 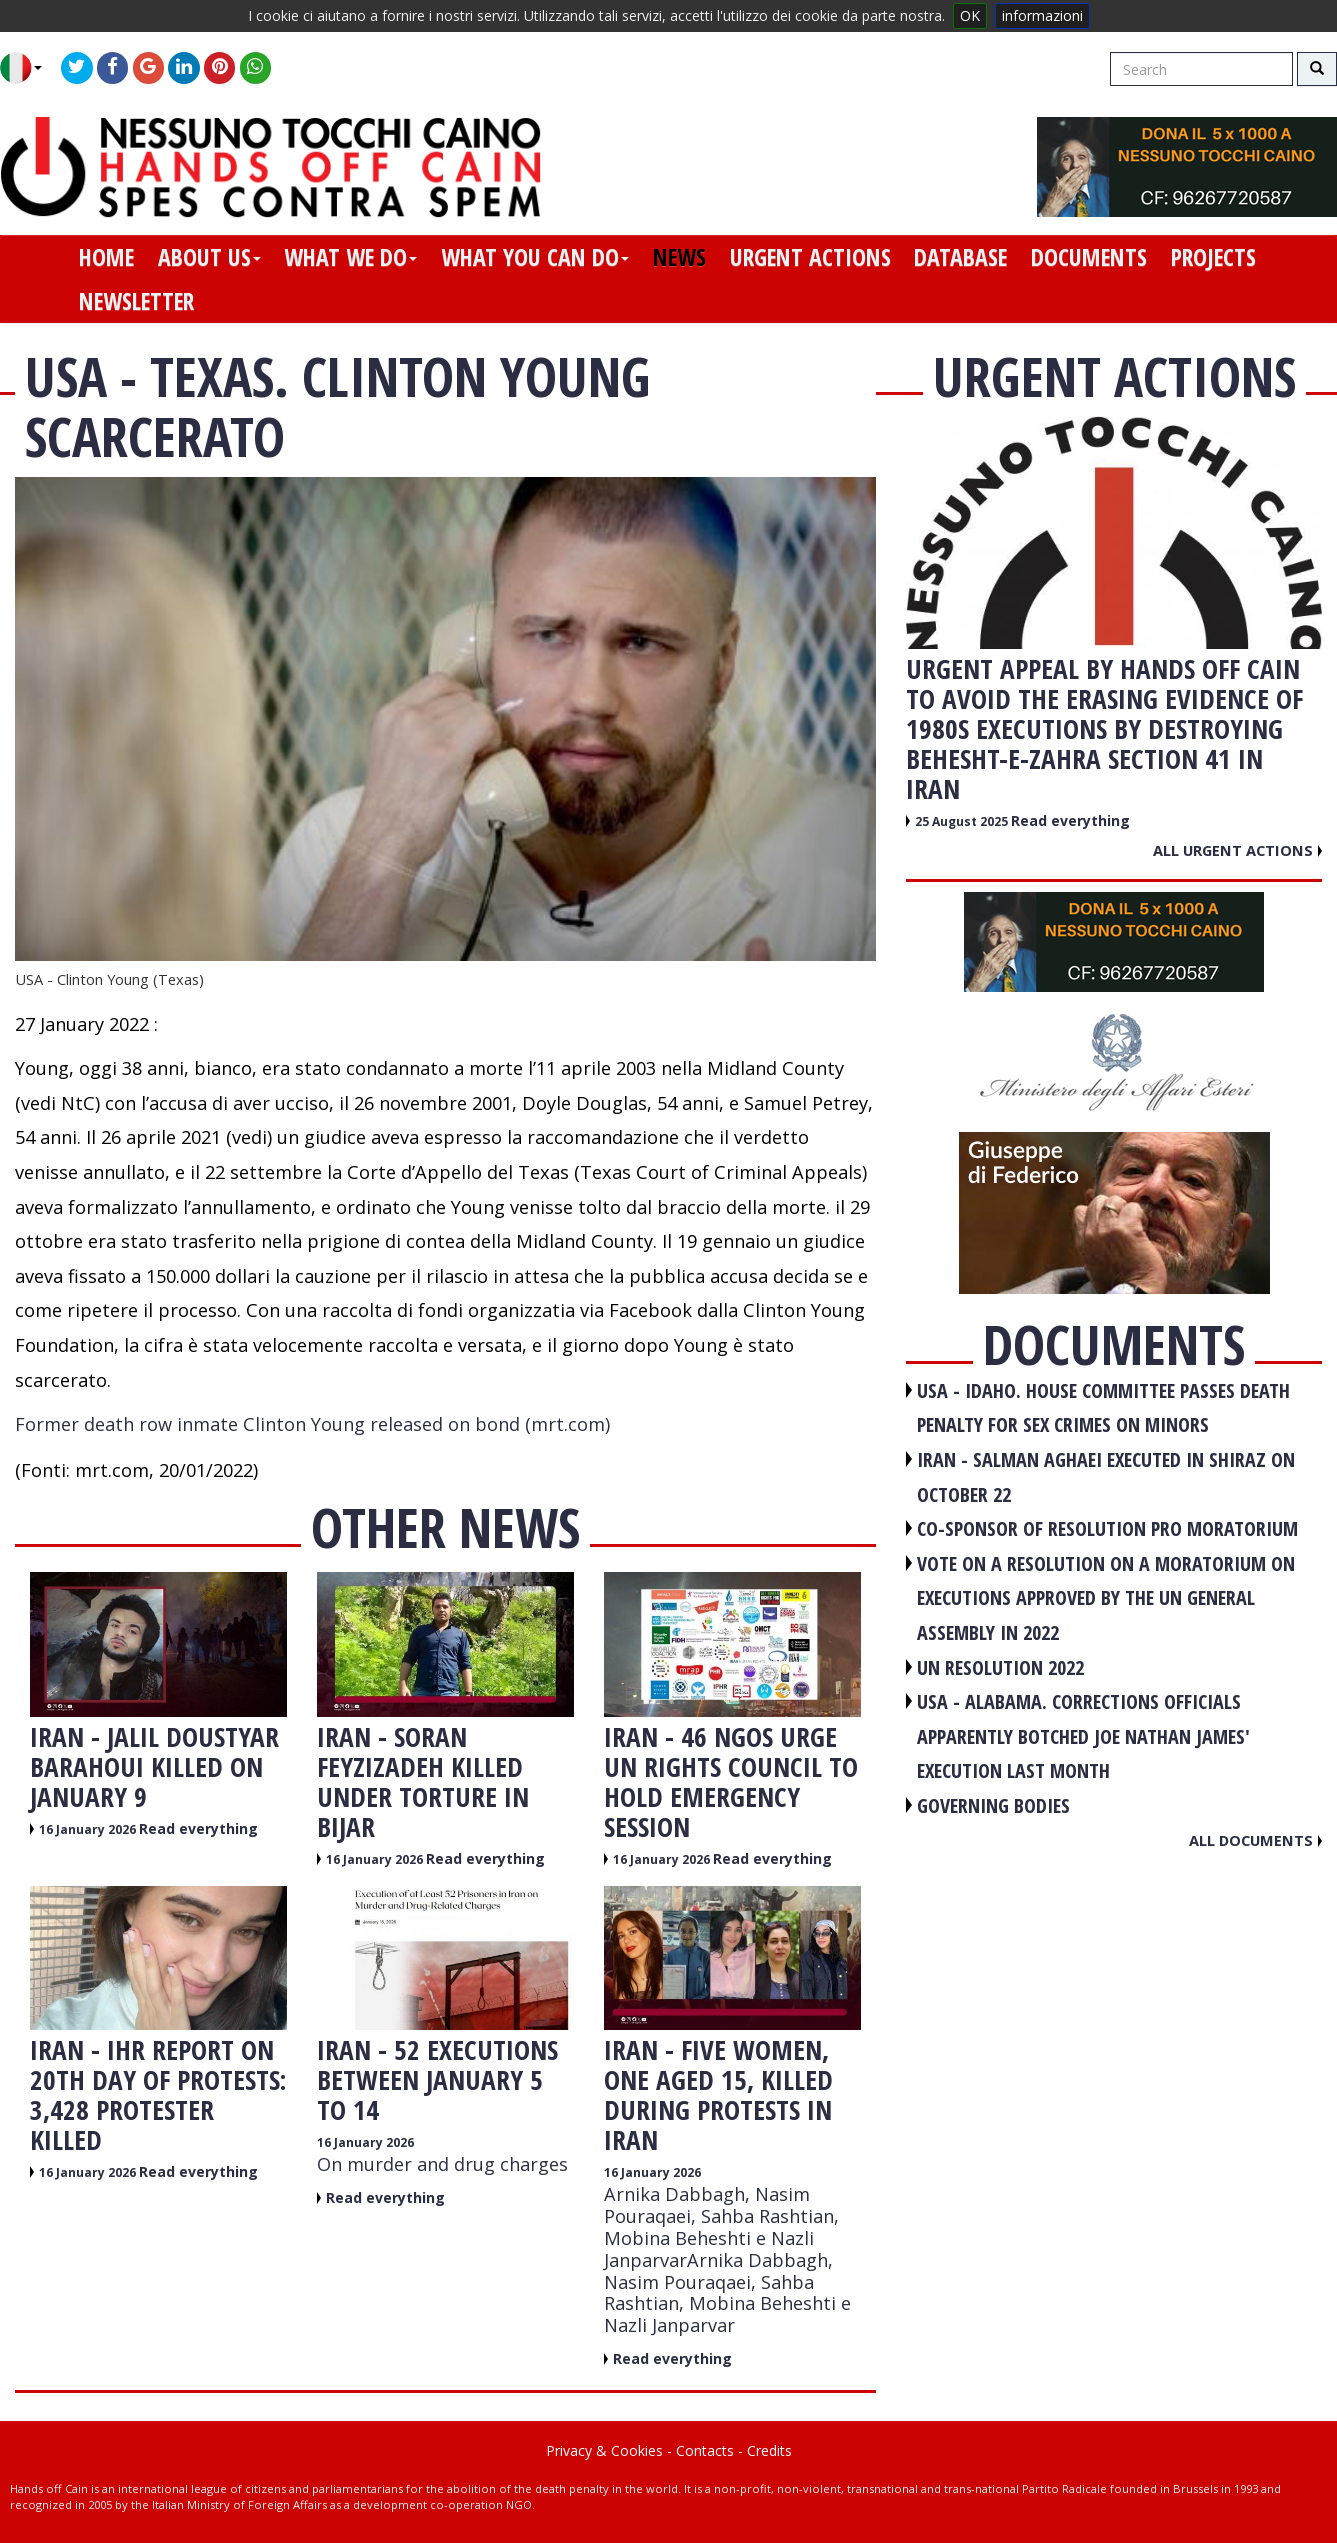 What do you see at coordinates (769, 2450) in the screenshot?
I see `Credits` at bounding box center [769, 2450].